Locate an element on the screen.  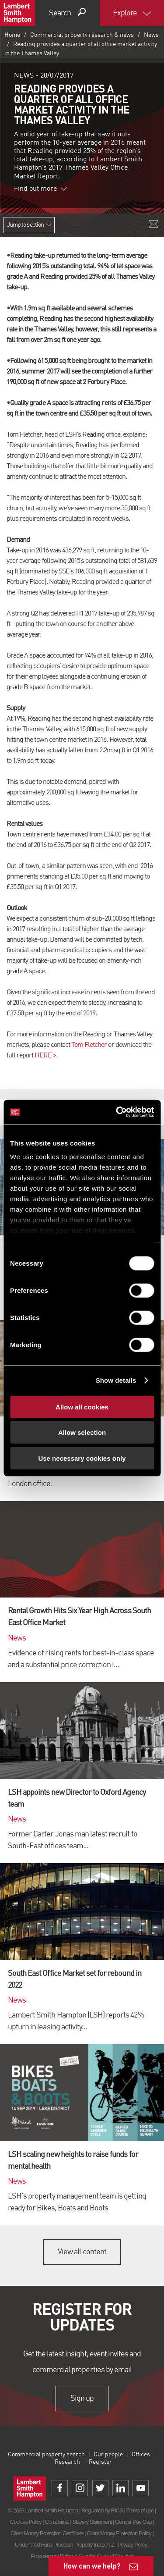
Client Money Protection Certificate is located at coordinates (47, 2533).